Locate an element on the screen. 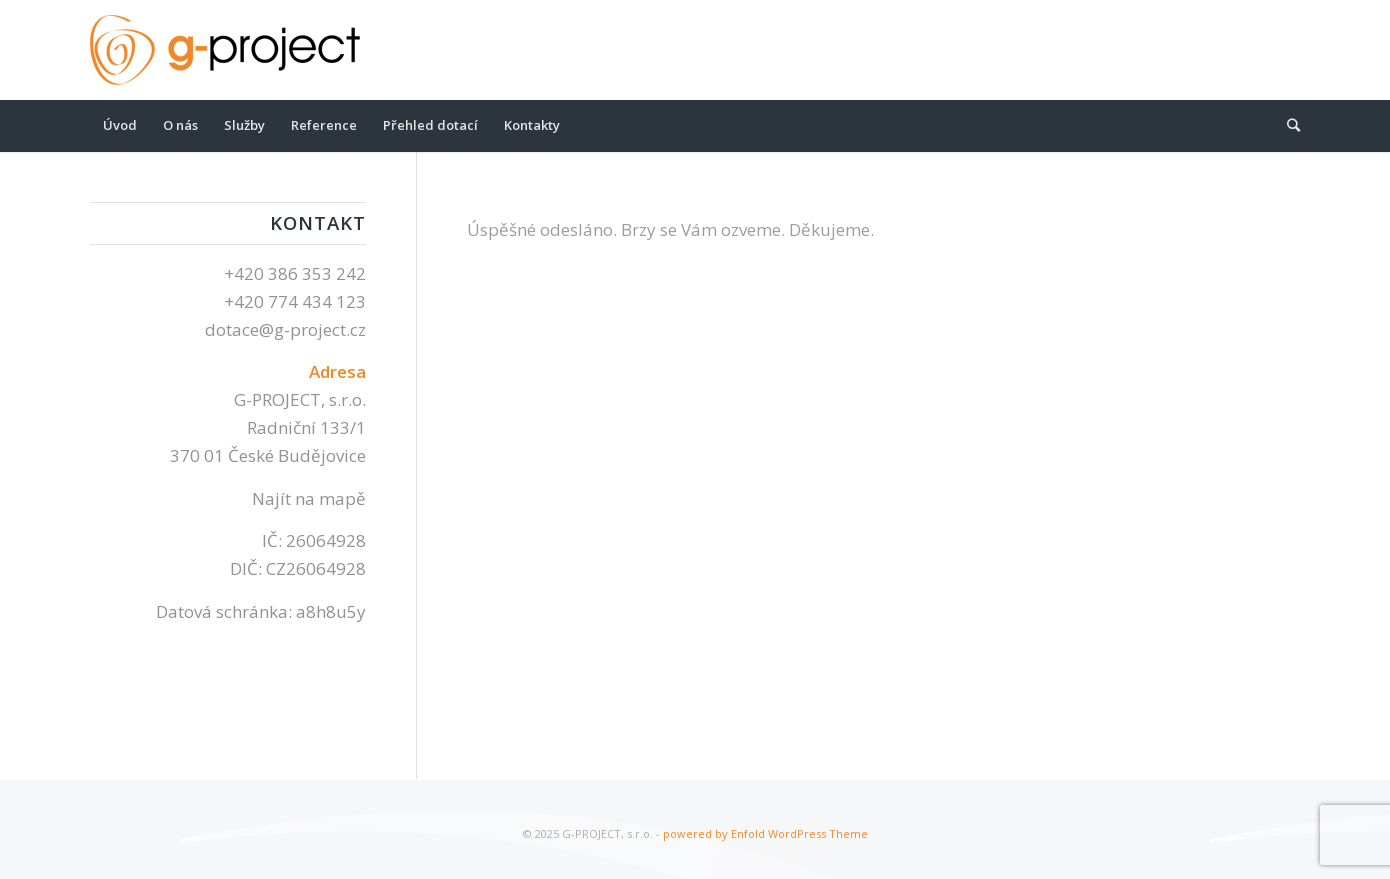 The image size is (1390, 879). powered by Enfold WordPress Theme is located at coordinates (765, 833).